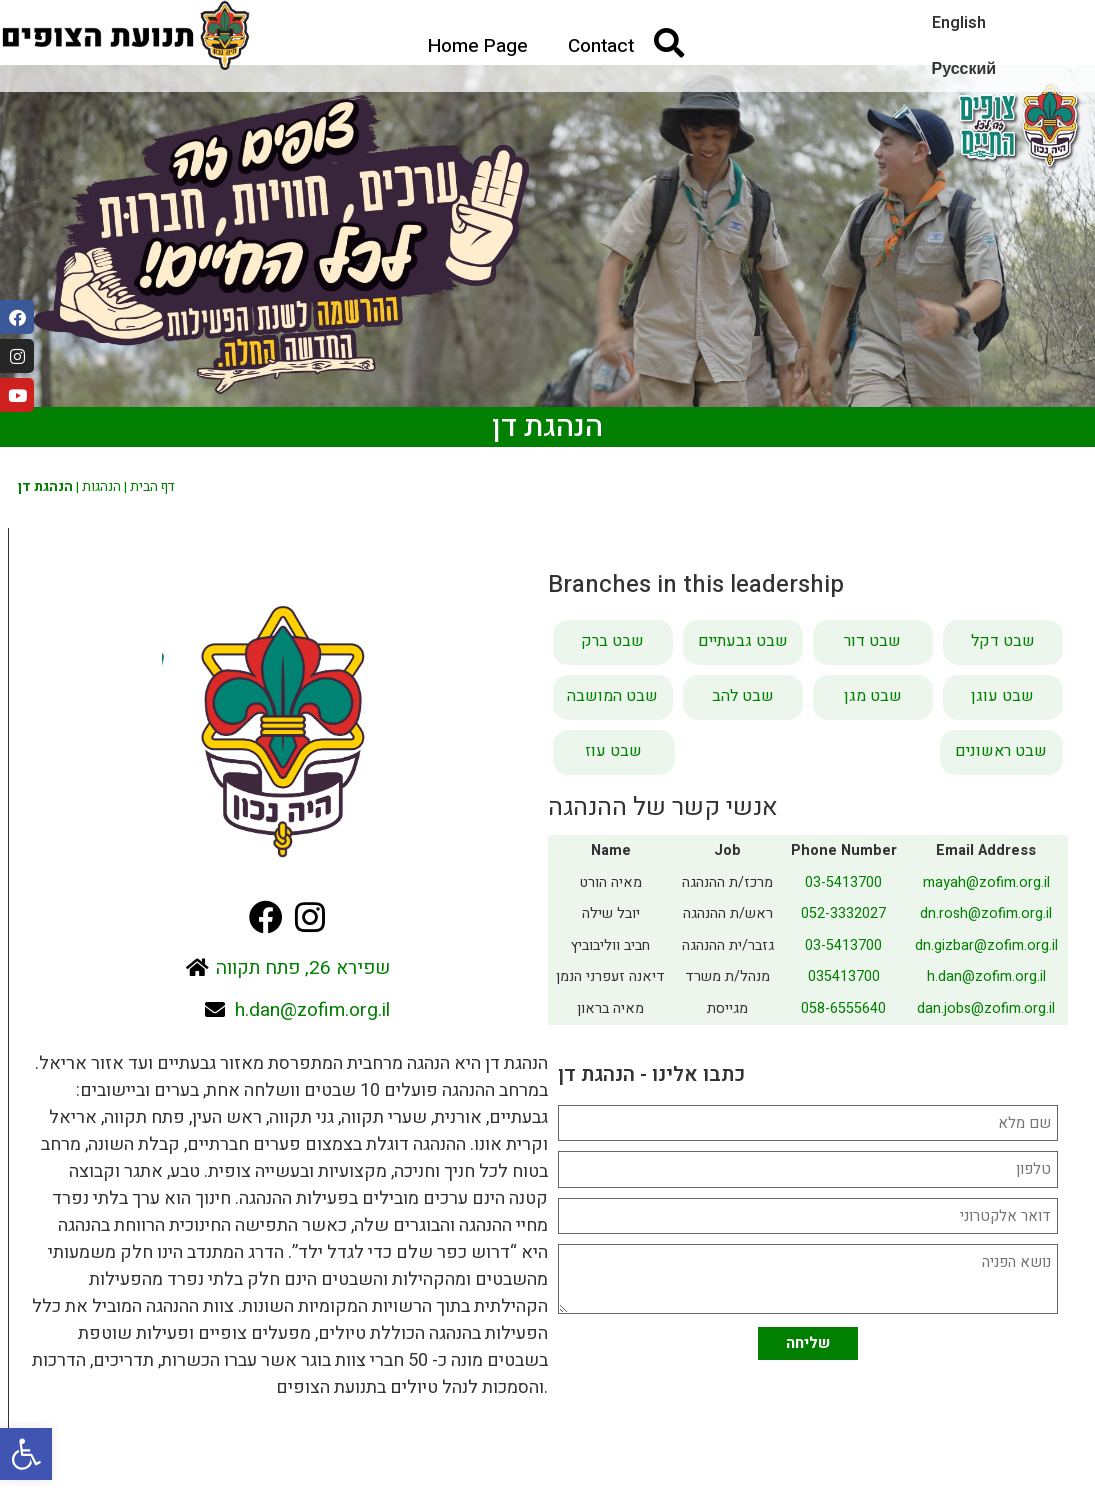 This screenshot has width=1095, height=1500. Describe the element at coordinates (959, 23) in the screenshot. I see `English` at that location.